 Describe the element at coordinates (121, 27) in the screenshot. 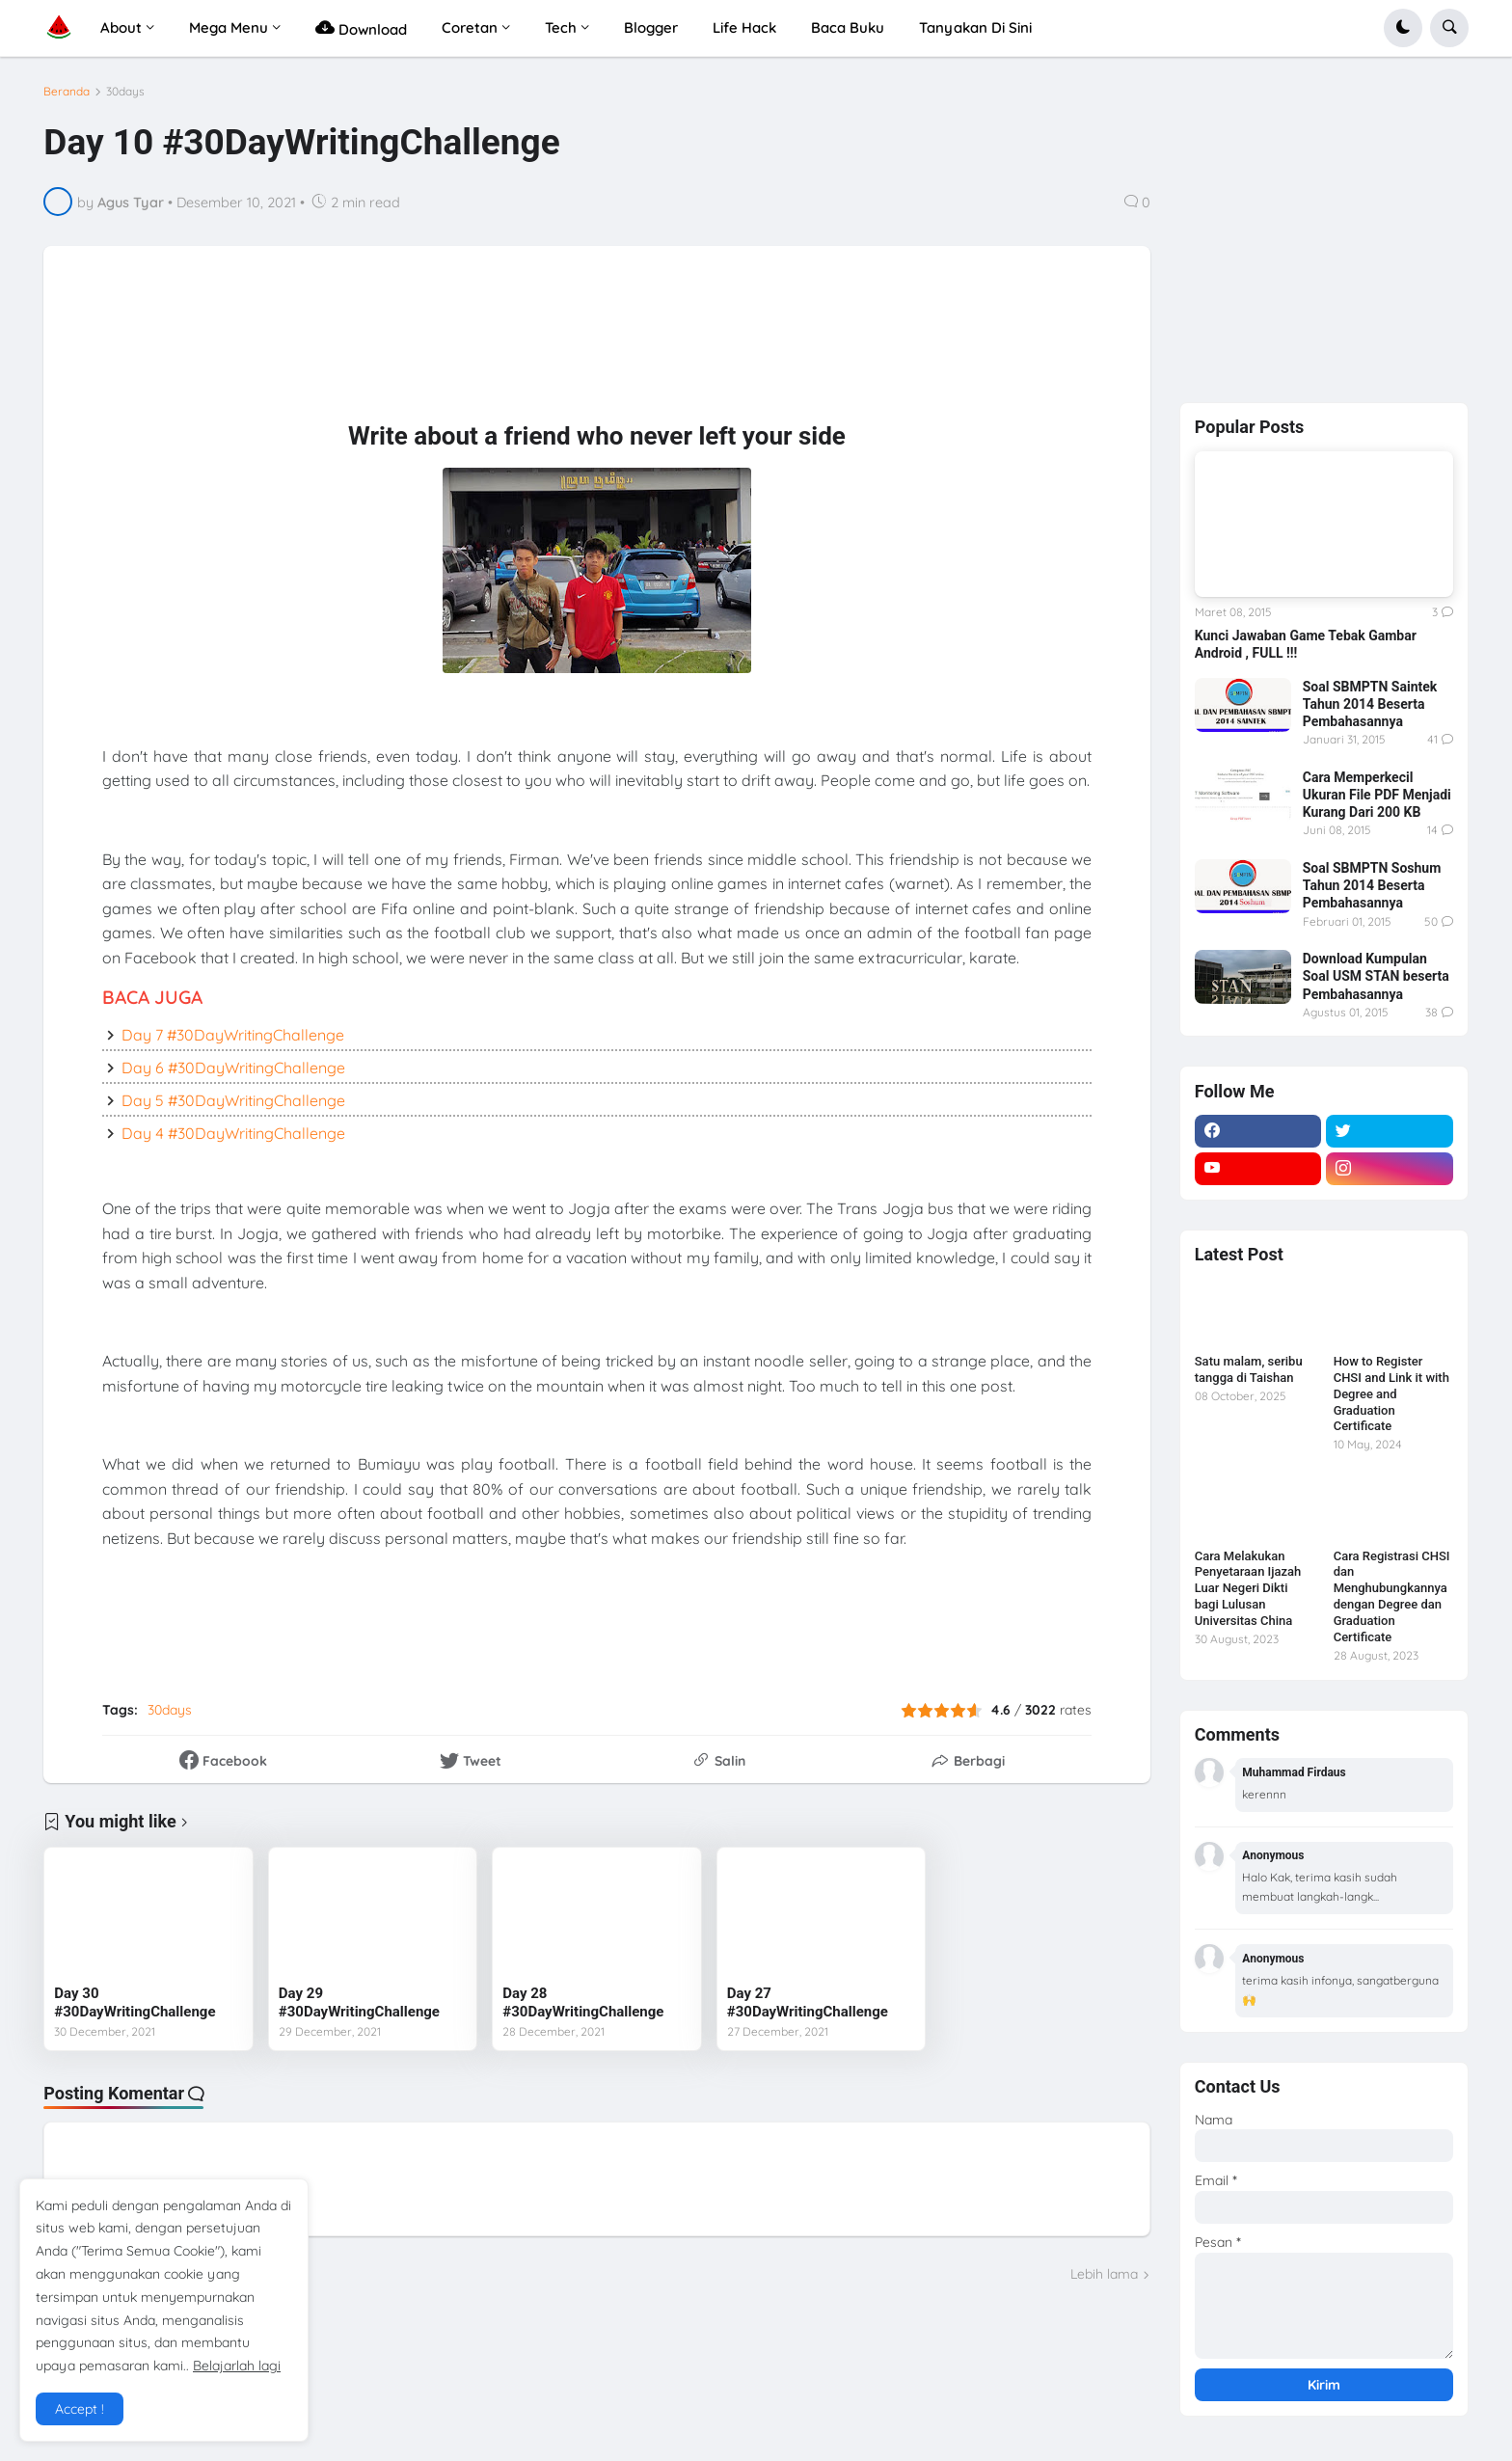

I see `About [menuitem]` at that location.